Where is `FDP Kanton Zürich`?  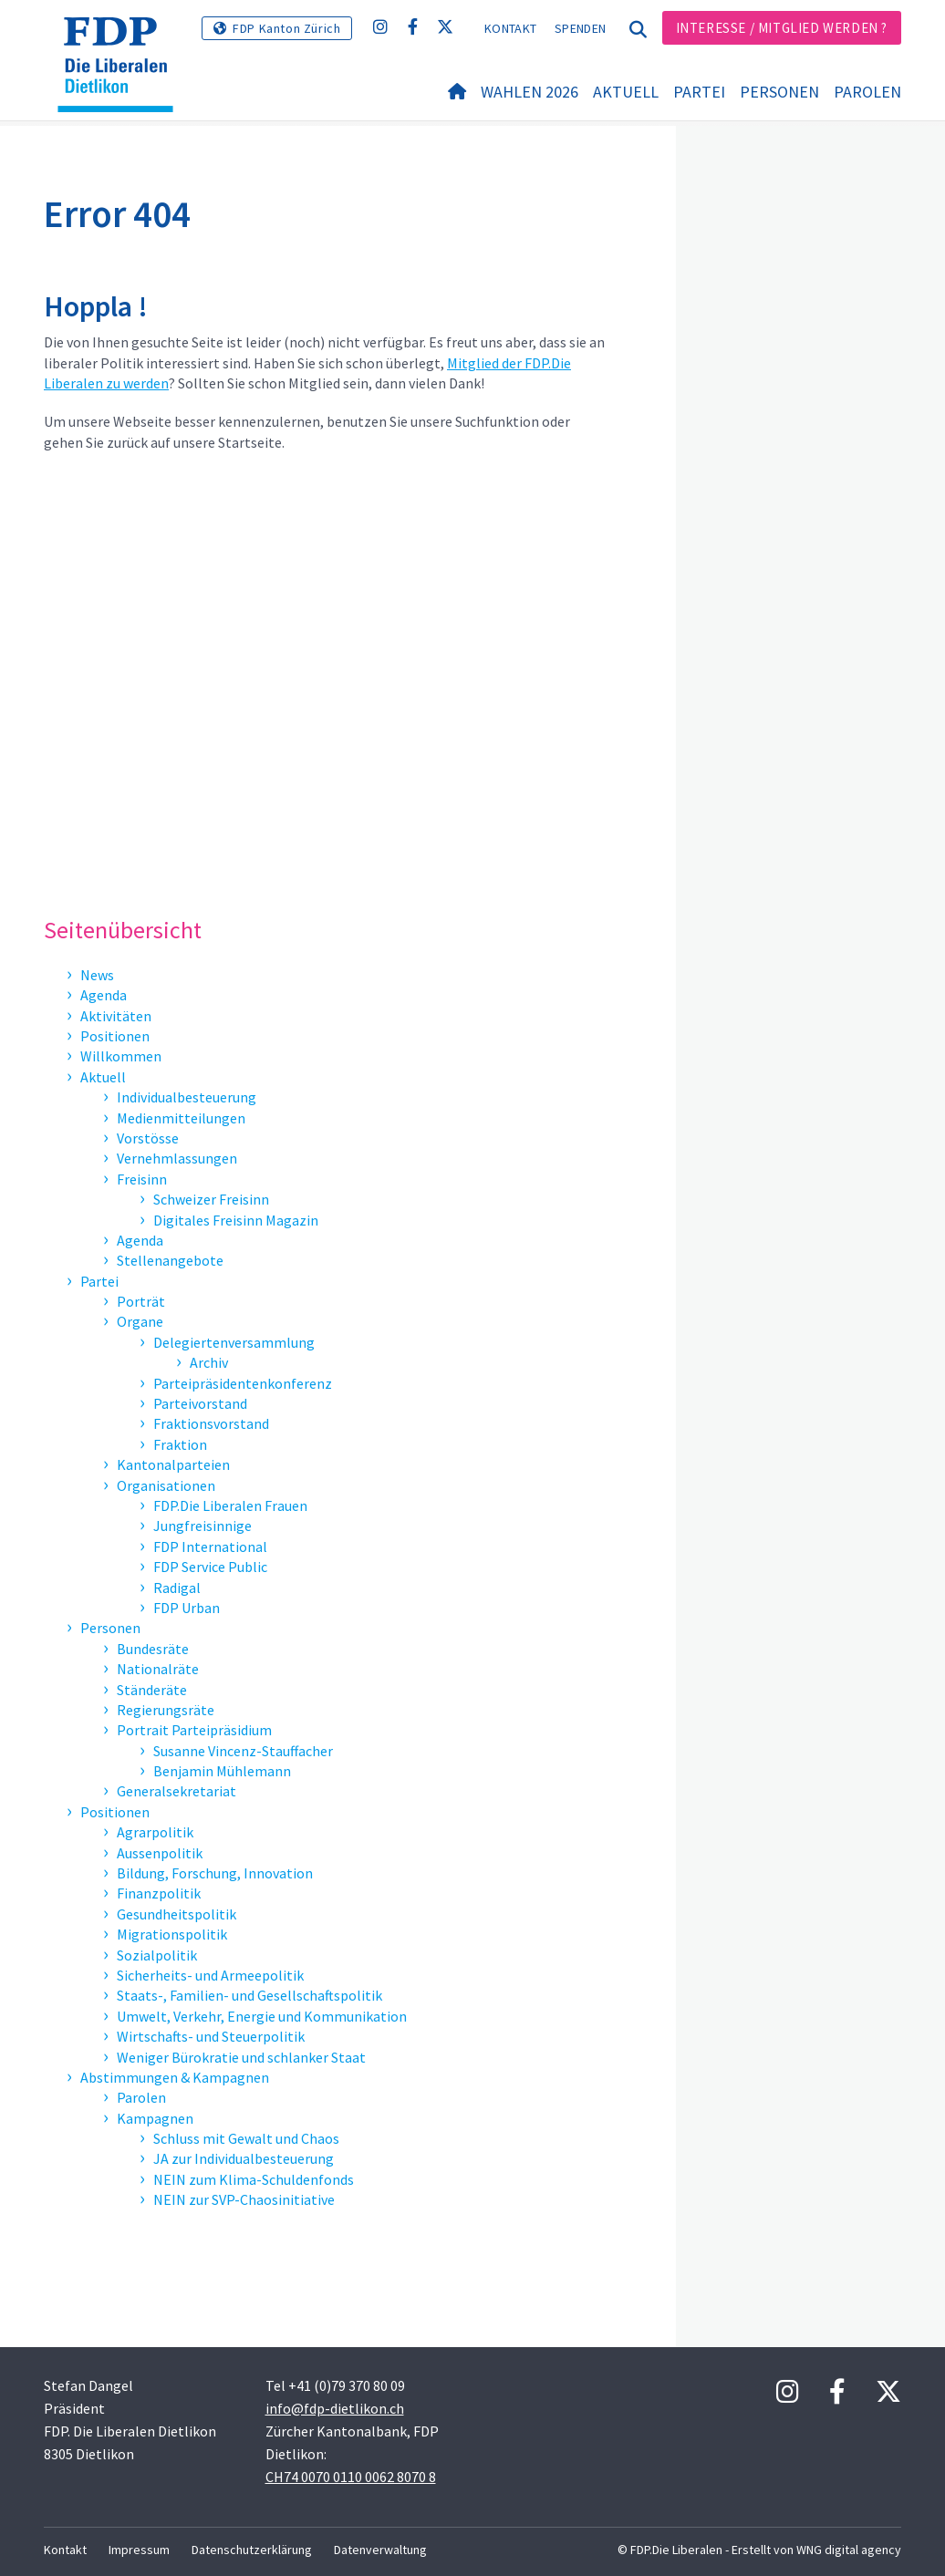
FDP Kanton Zürich is located at coordinates (286, 28).